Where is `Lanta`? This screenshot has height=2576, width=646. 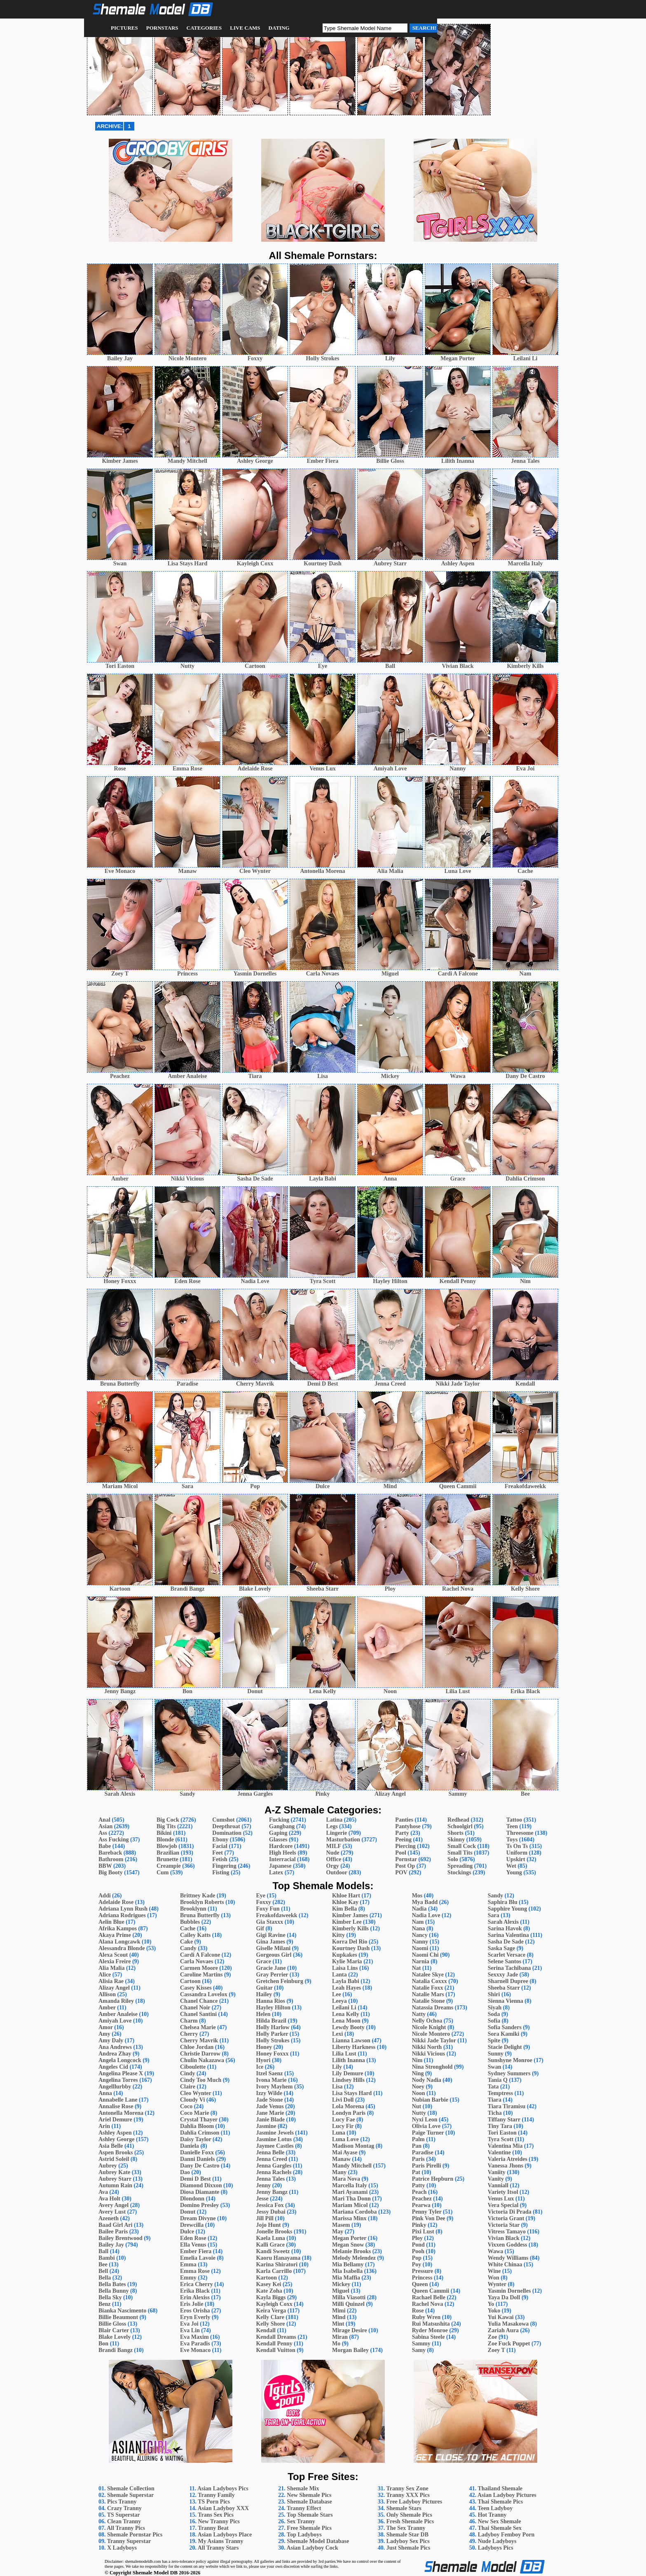 Lanta is located at coordinates (339, 1975).